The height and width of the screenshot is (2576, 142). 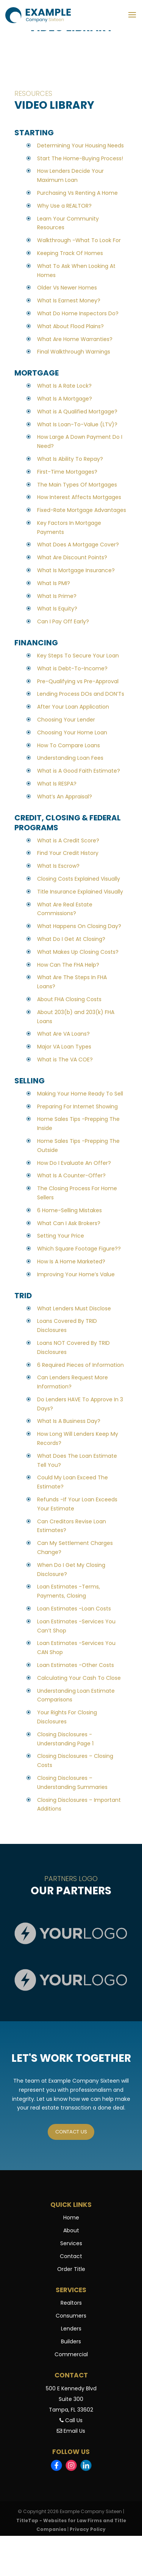 What do you see at coordinates (71, 2132) in the screenshot?
I see `Contact us` at bounding box center [71, 2132].